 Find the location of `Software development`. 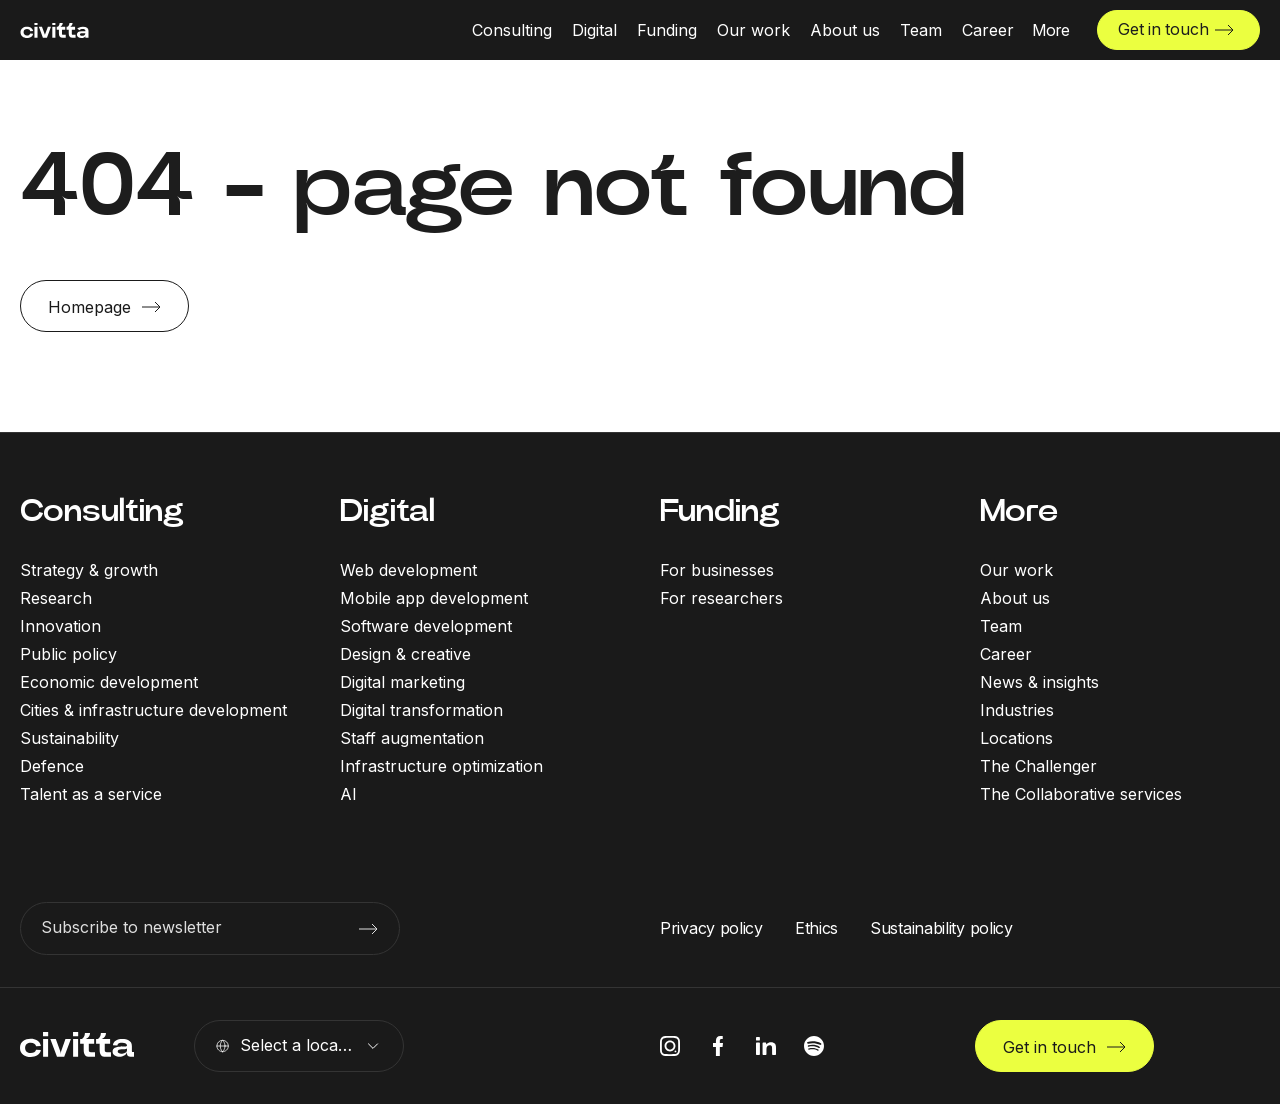

Software development is located at coordinates (426, 626).